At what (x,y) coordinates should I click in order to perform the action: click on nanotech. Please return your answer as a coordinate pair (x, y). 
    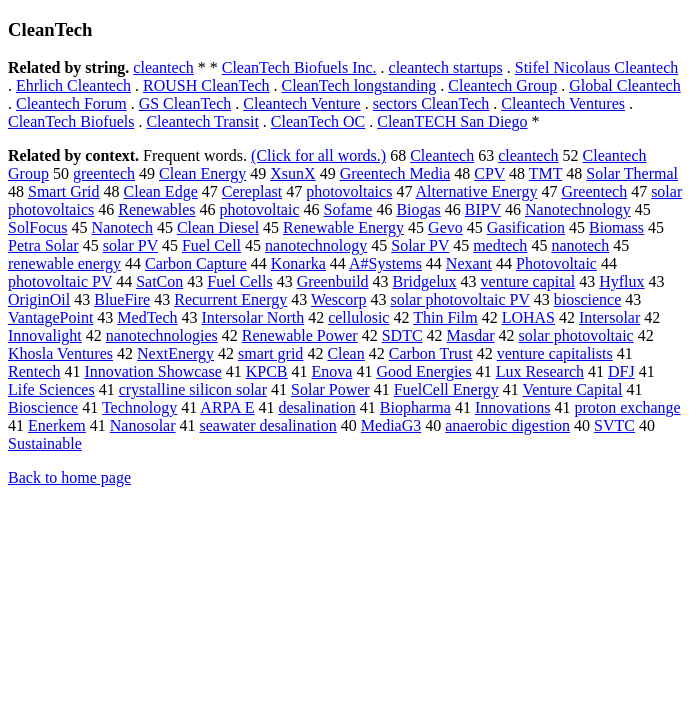
    Looking at the image, I should click on (580, 245).